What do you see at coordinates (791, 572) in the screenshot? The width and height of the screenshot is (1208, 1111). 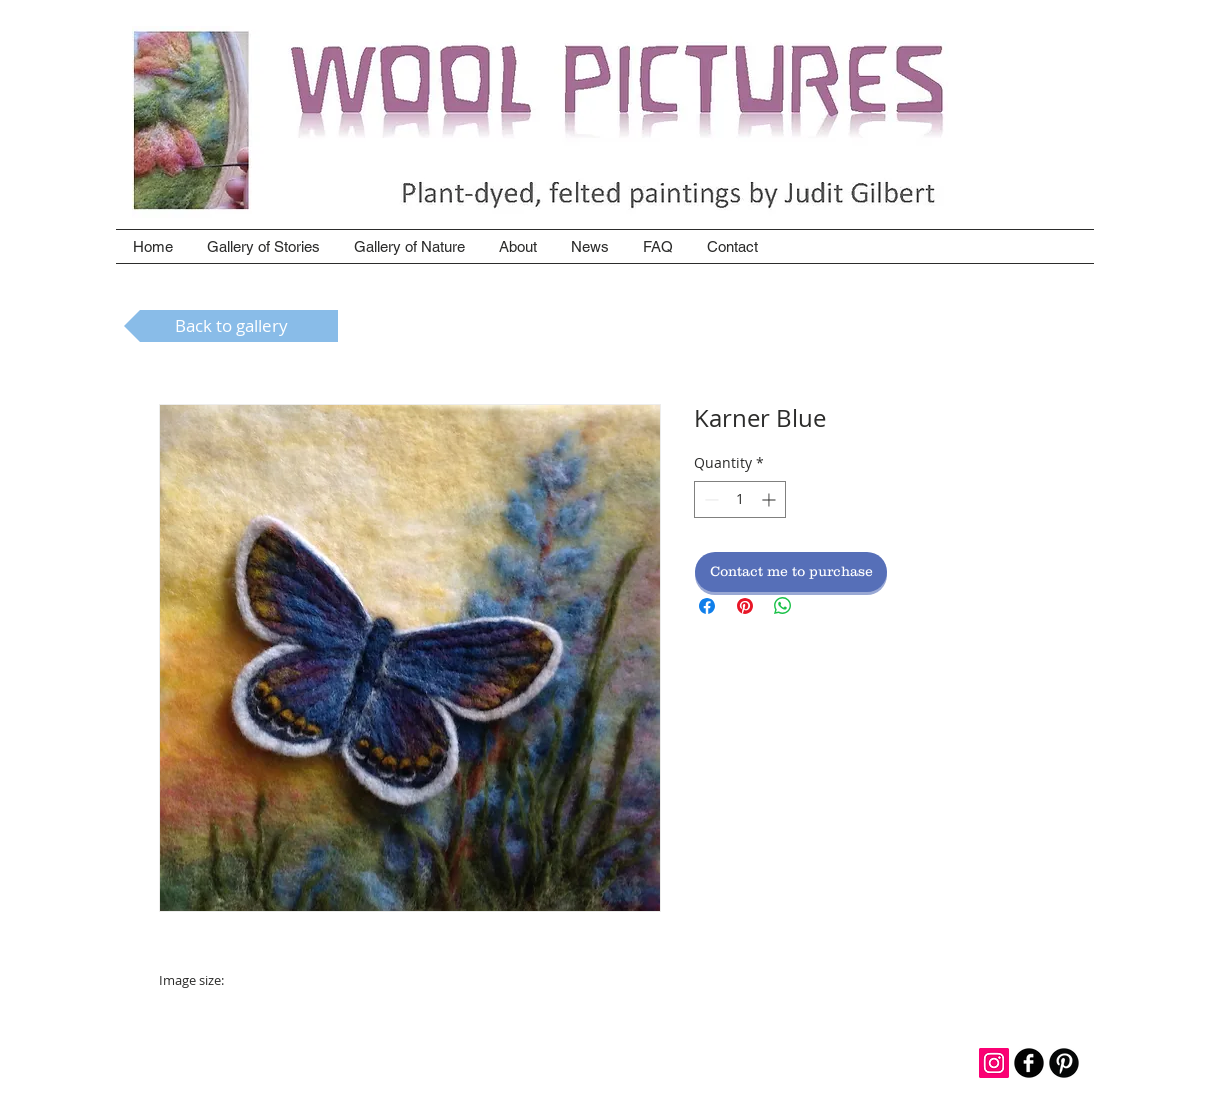 I see `[Contact me to purchase]` at bounding box center [791, 572].